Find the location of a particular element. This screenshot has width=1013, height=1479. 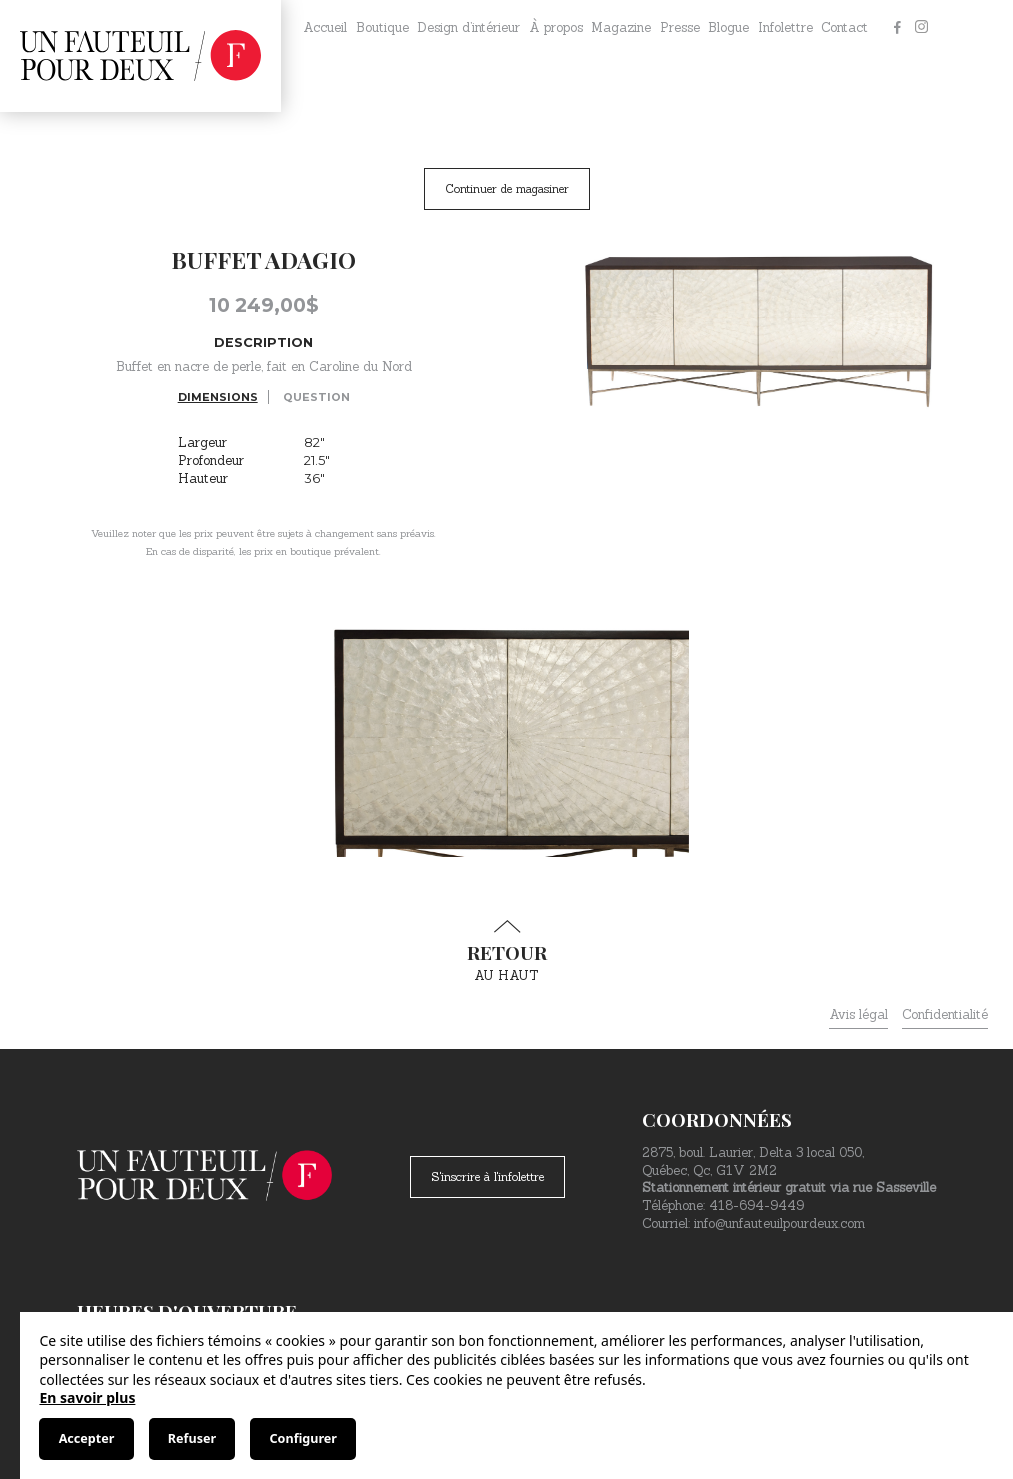

Boutique is located at coordinates (382, 27).